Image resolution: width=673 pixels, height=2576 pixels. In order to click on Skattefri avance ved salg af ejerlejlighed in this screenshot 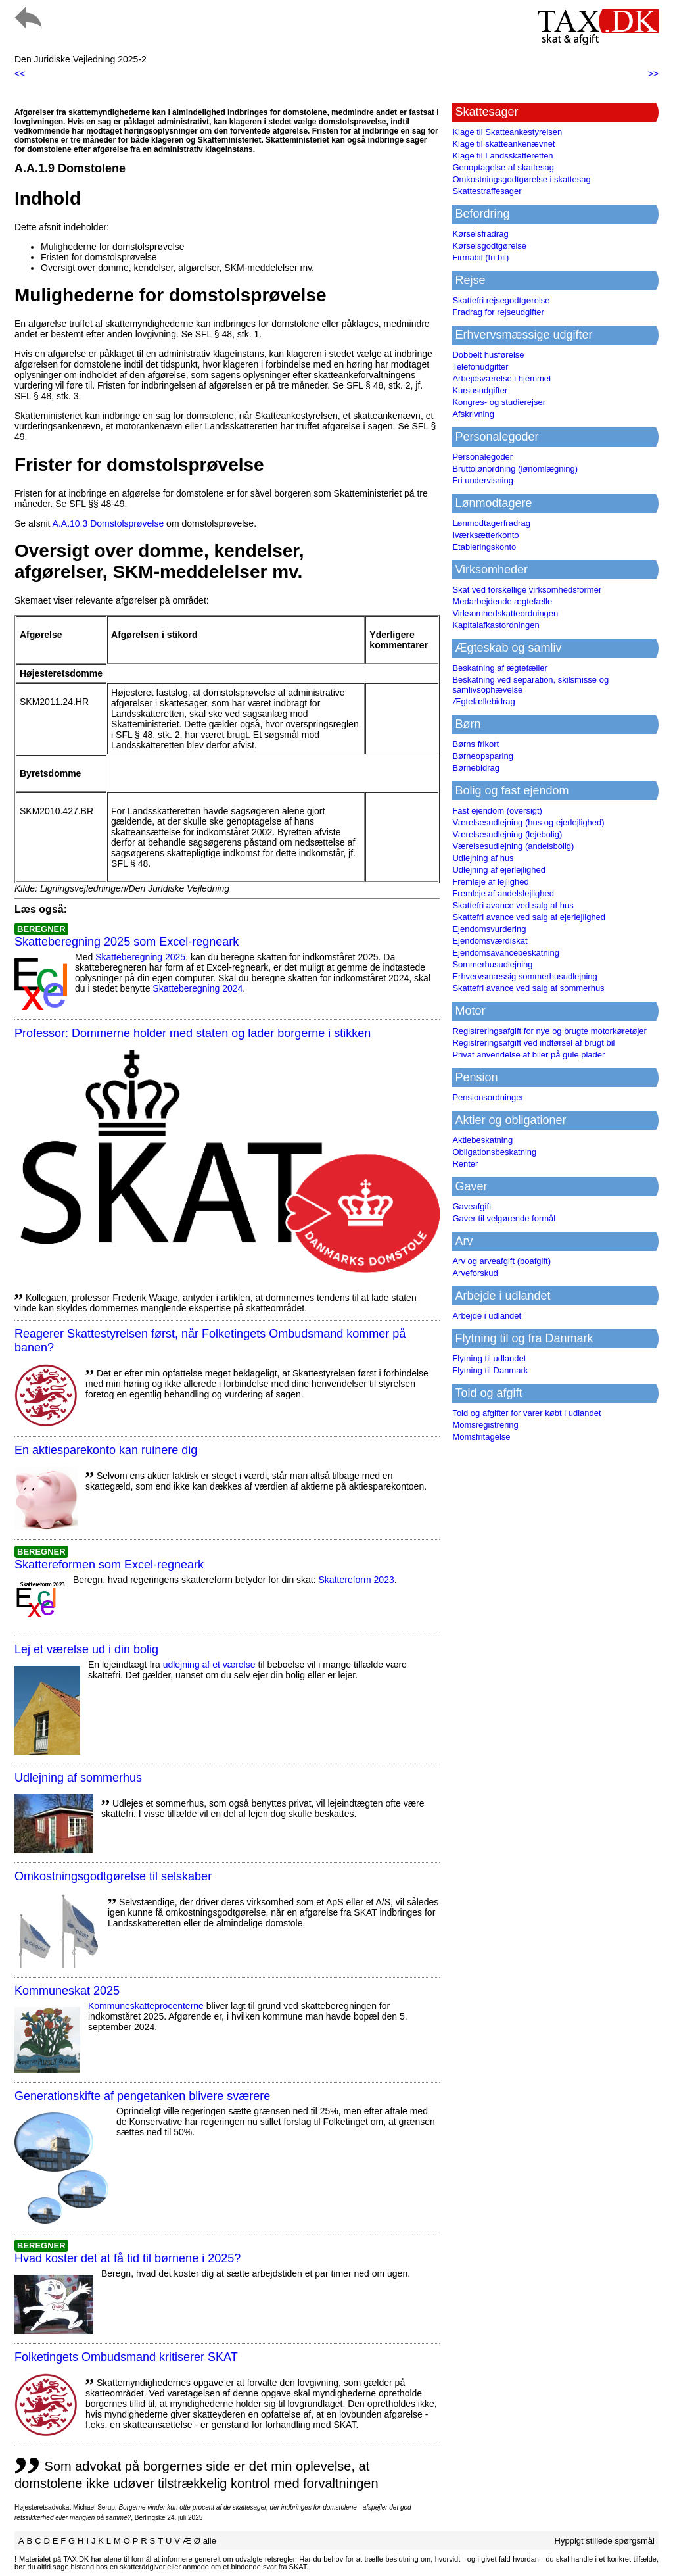, I will do `click(528, 917)`.